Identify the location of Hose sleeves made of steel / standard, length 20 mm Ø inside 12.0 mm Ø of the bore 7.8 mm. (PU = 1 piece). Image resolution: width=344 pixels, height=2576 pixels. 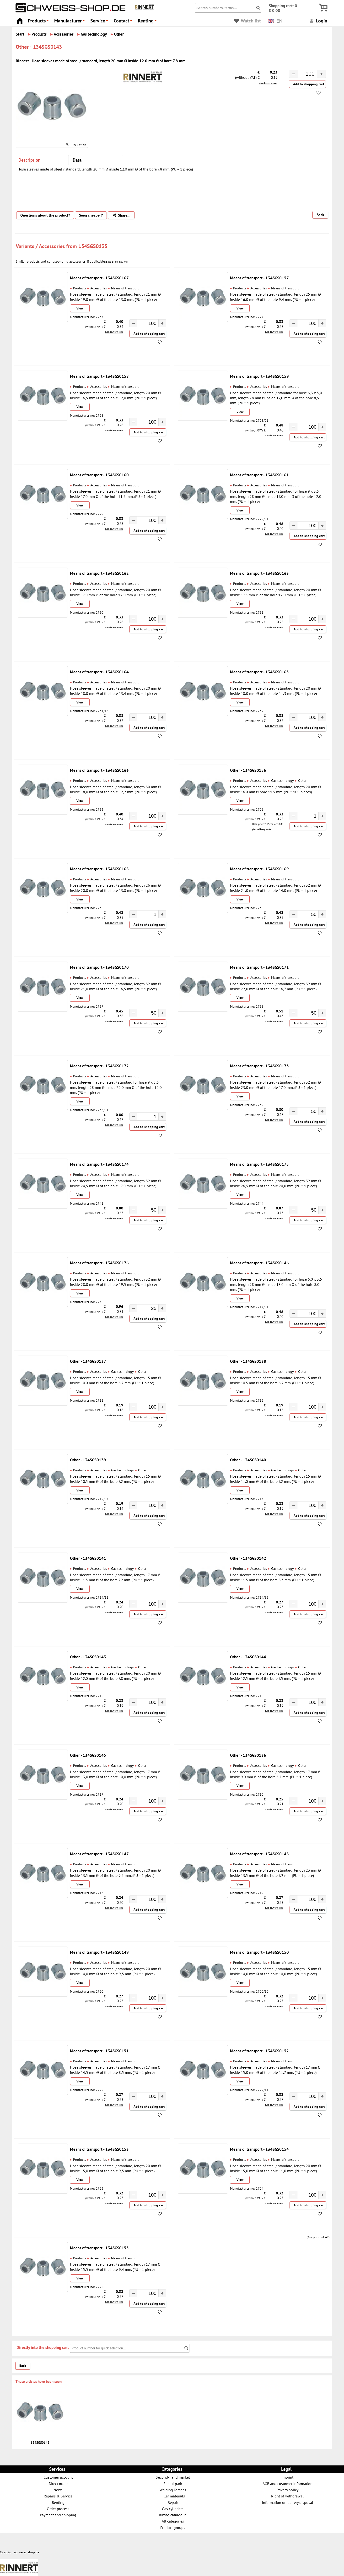
(115, 1676).